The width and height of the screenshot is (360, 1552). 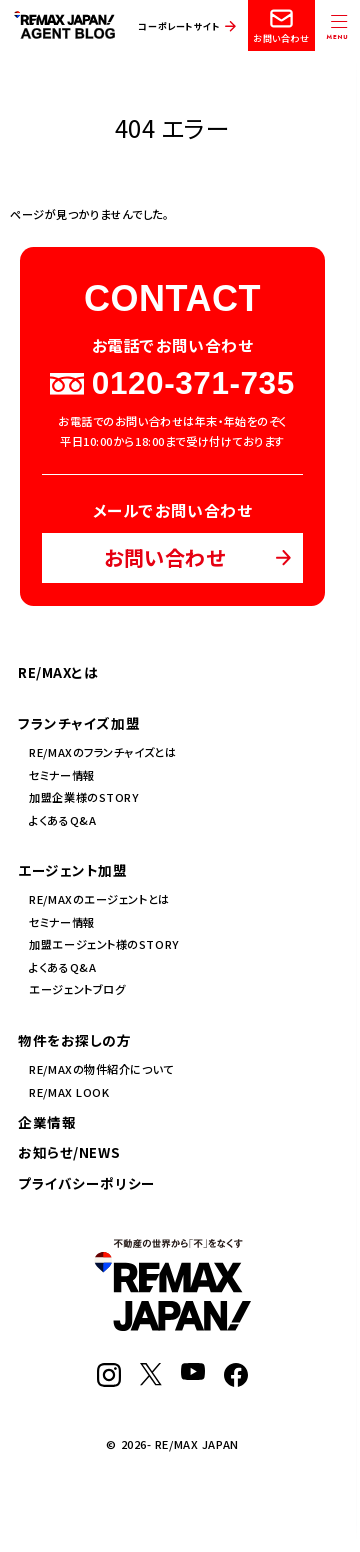 I want to click on エージェントブログ, so click(x=77, y=989).